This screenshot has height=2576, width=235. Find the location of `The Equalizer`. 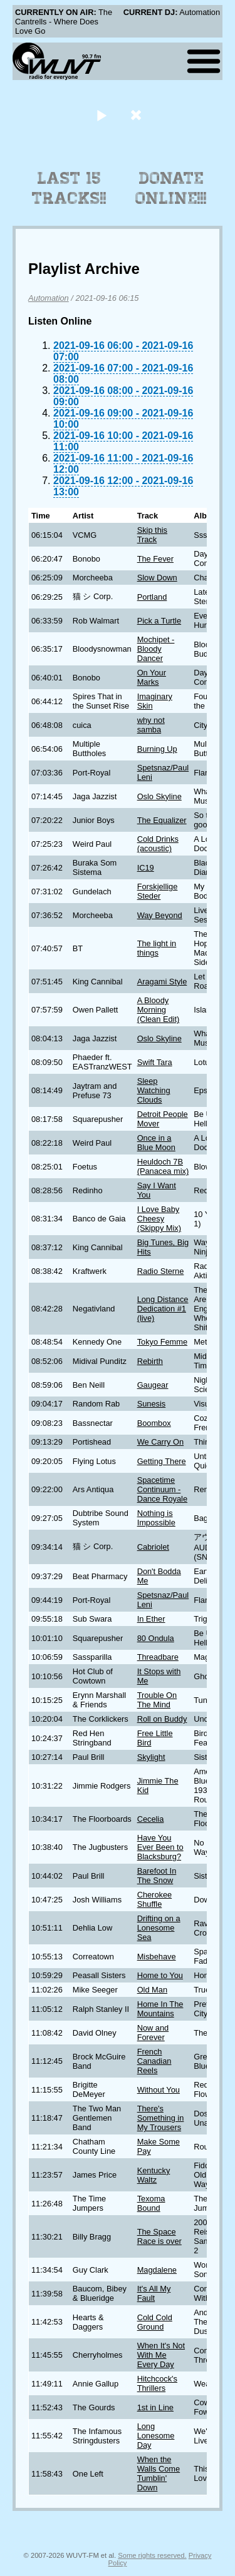

The Equalizer is located at coordinates (162, 820).